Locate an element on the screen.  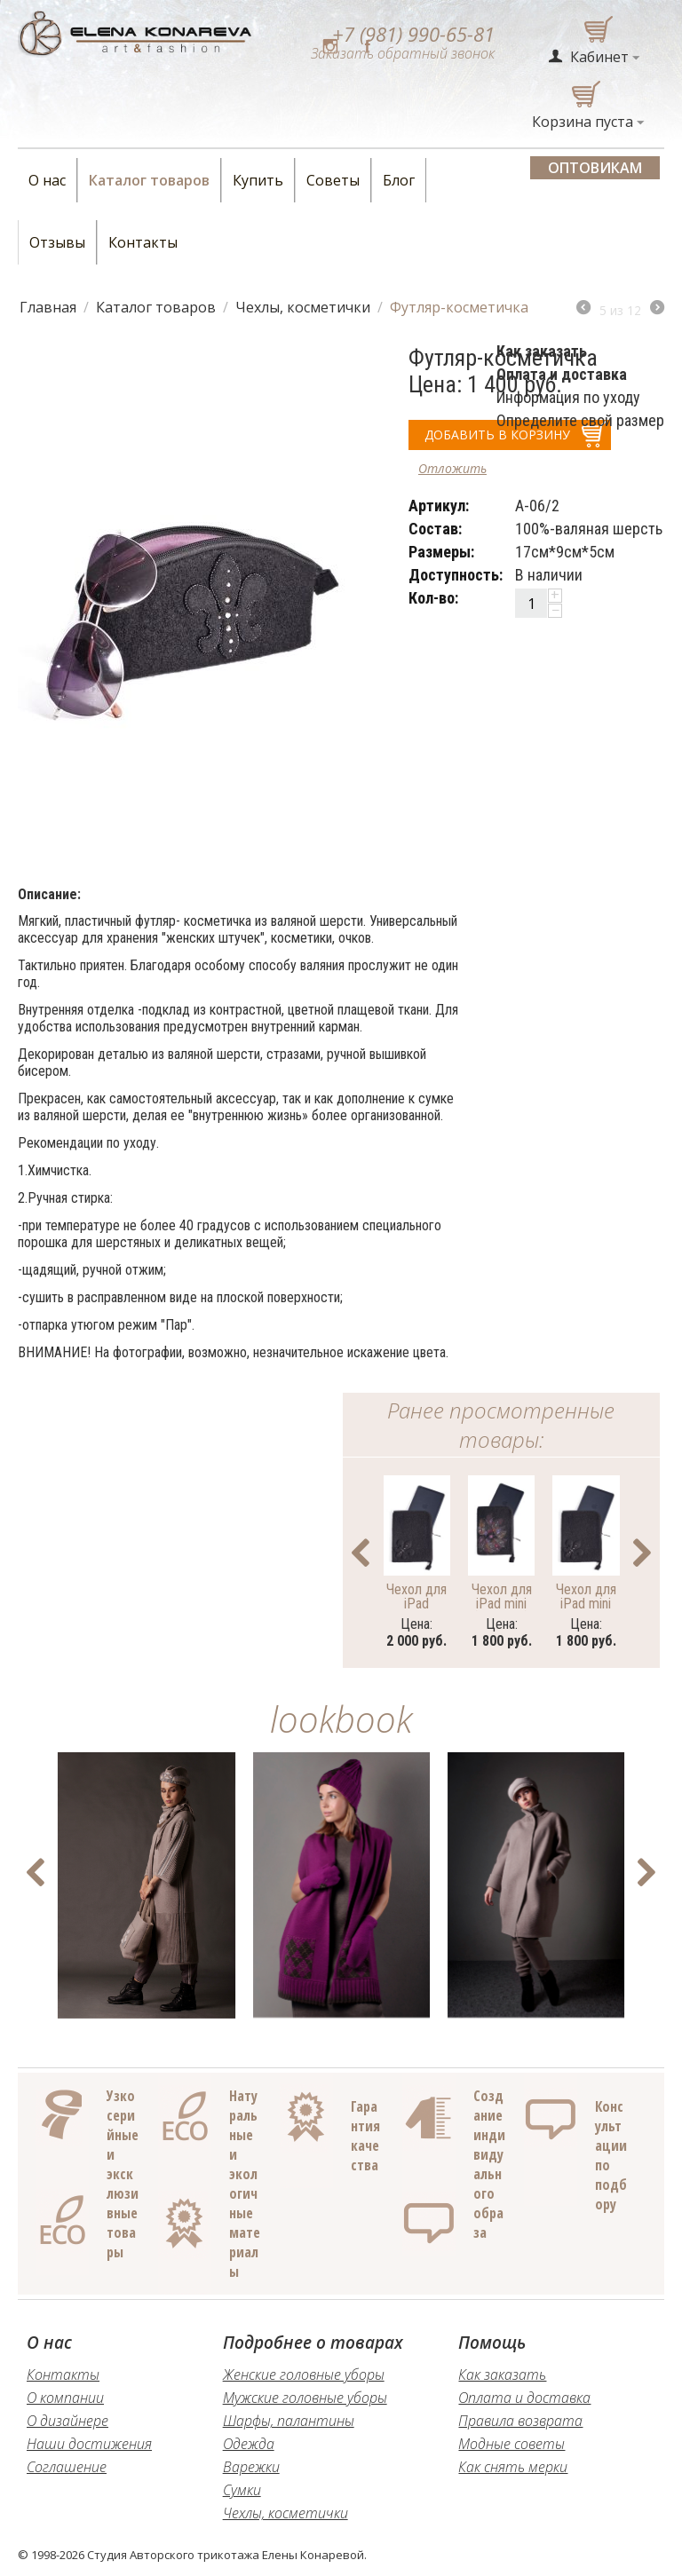
Оптовикам is located at coordinates (595, 168).